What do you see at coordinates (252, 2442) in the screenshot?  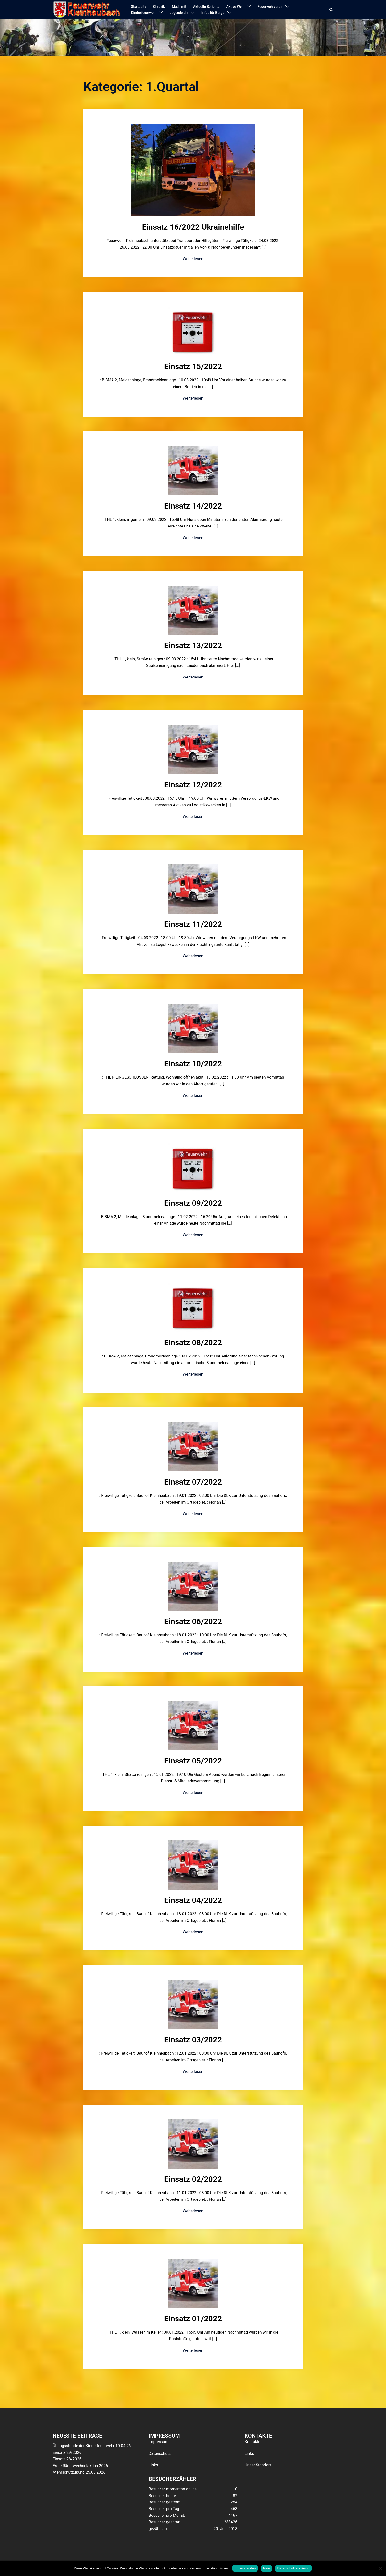 I see `Kontakte` at bounding box center [252, 2442].